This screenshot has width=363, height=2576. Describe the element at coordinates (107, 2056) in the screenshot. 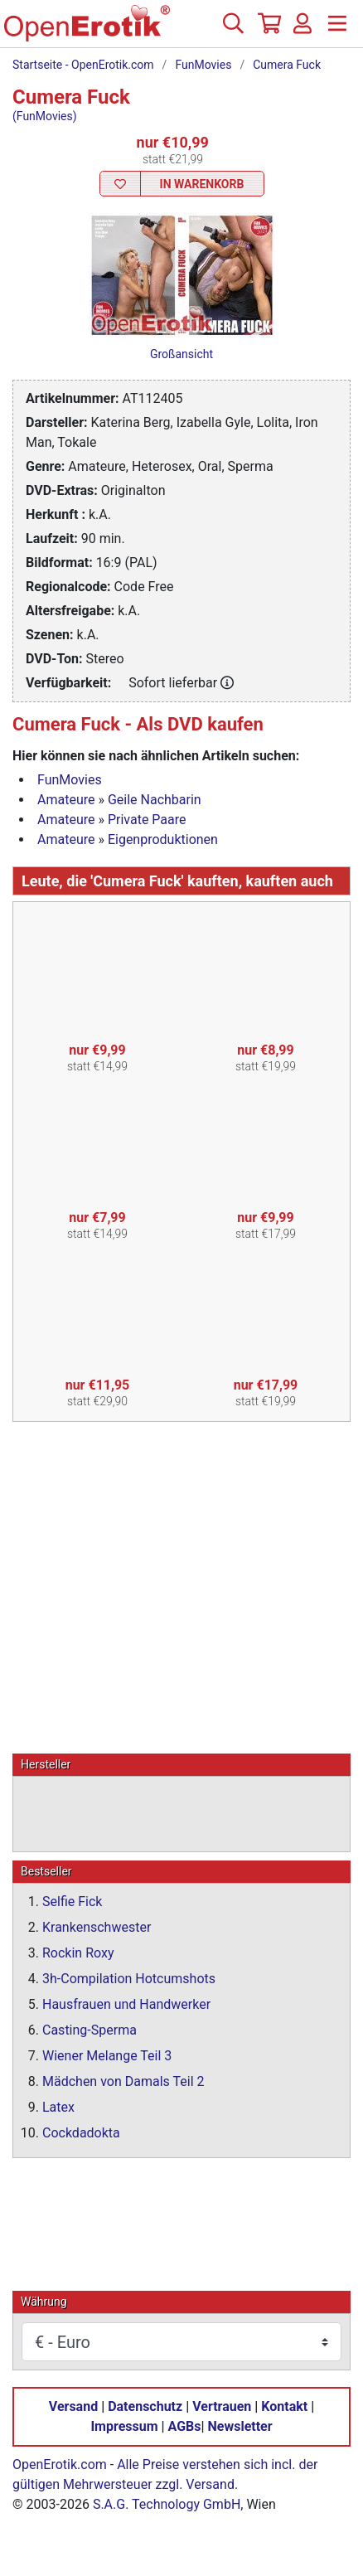

I see `Wiener Melange Teil 3` at that location.